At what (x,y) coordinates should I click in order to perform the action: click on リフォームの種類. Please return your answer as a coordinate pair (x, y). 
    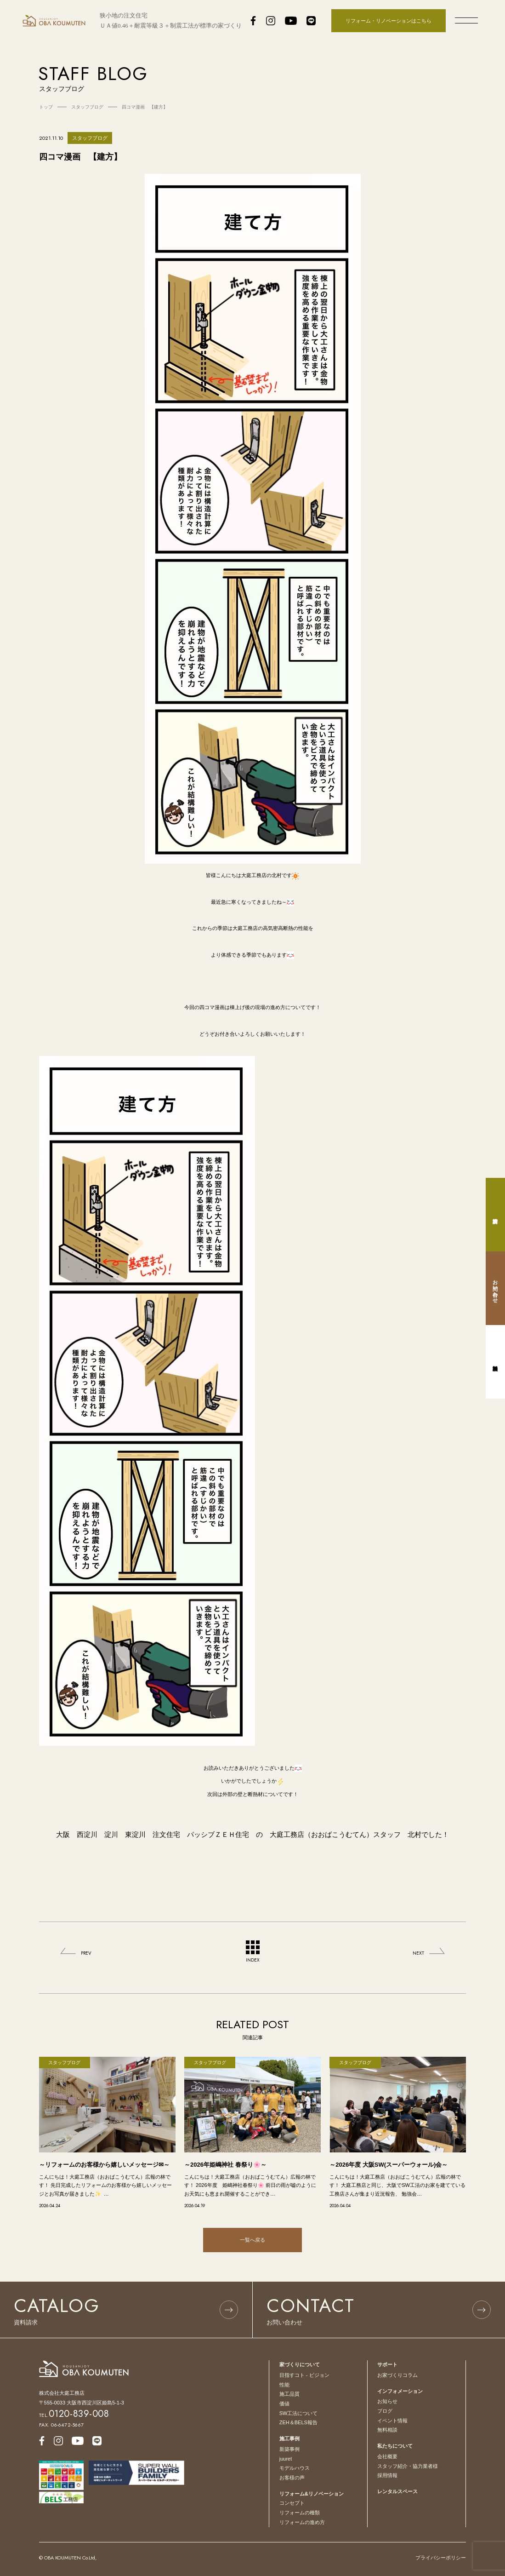
    Looking at the image, I should click on (299, 2512).